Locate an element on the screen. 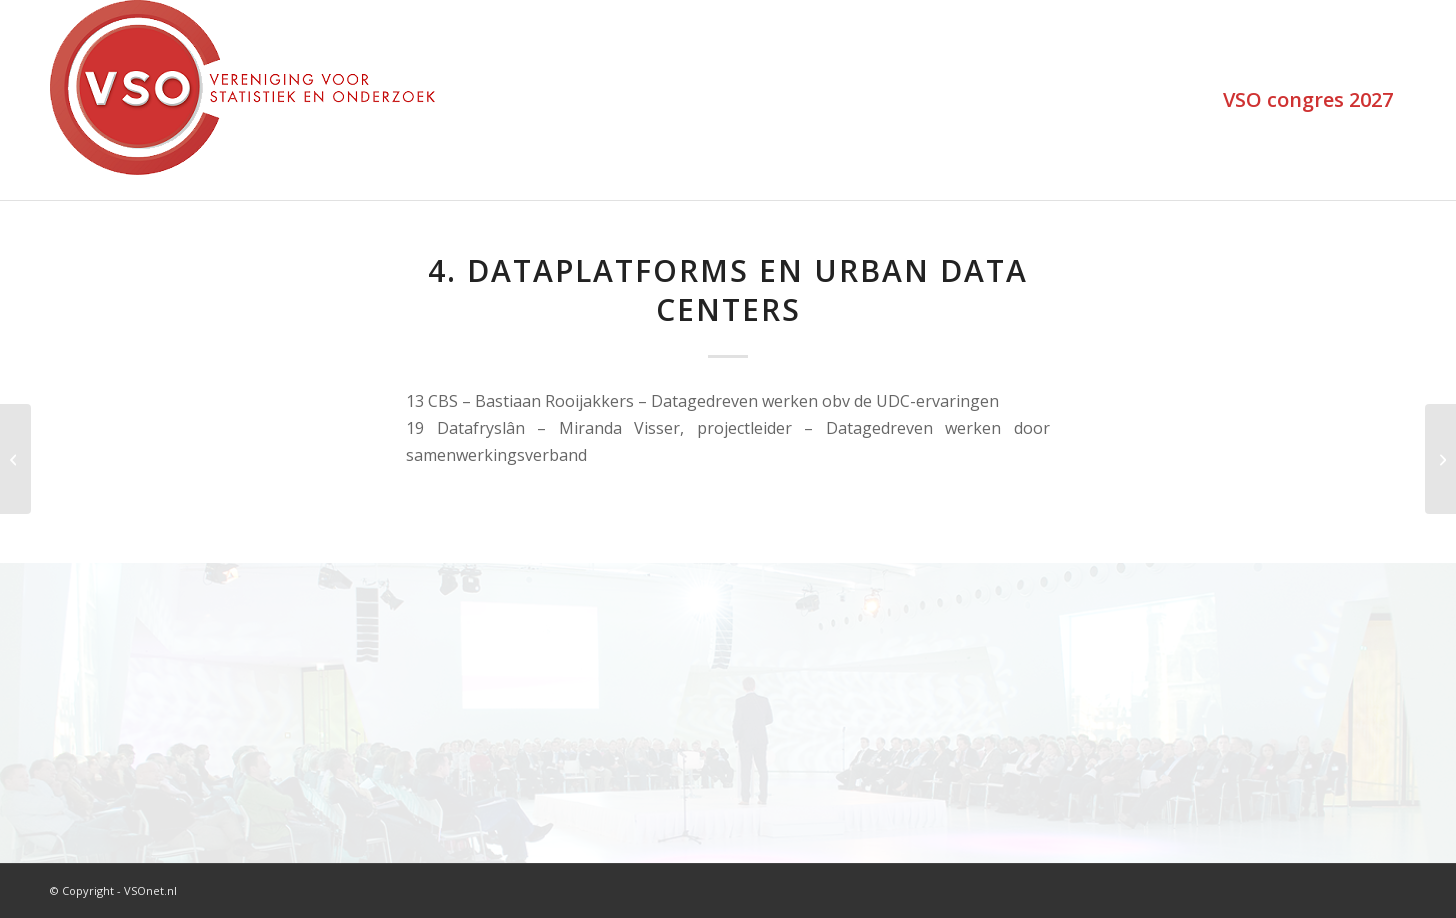 This screenshot has width=1456, height=918. [VSOlogo_trans] is located at coordinates (242, 100).